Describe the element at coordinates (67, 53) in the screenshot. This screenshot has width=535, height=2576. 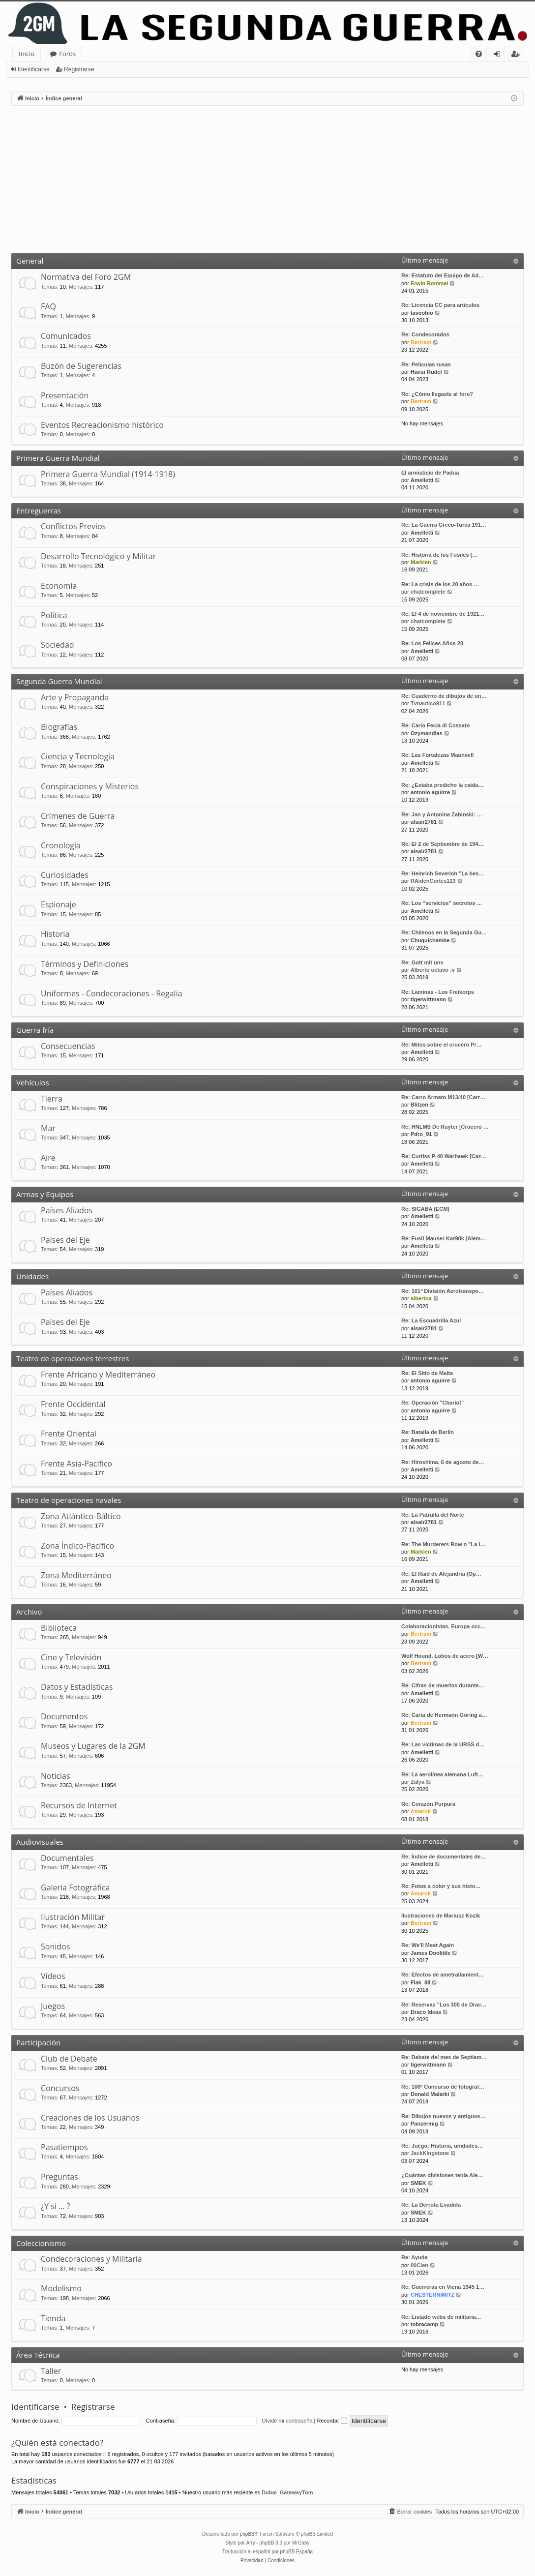
I see `Foros` at that location.